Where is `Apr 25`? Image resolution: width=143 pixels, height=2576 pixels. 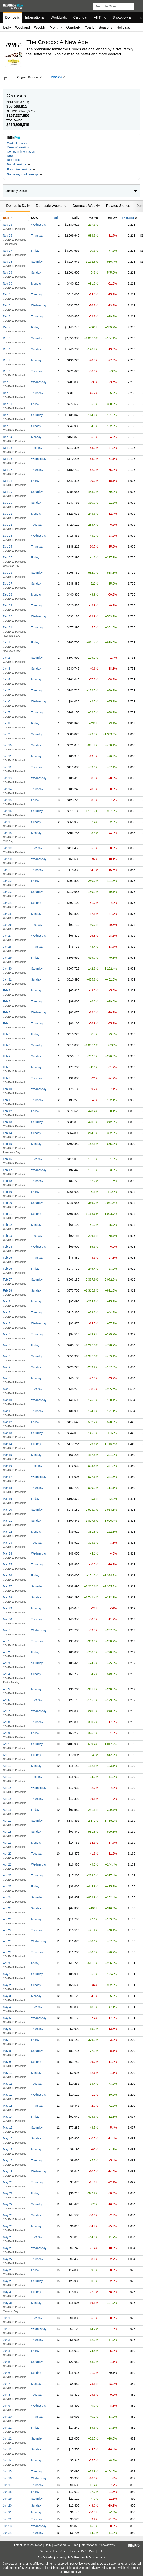 Apr 25 is located at coordinates (7, 1908).